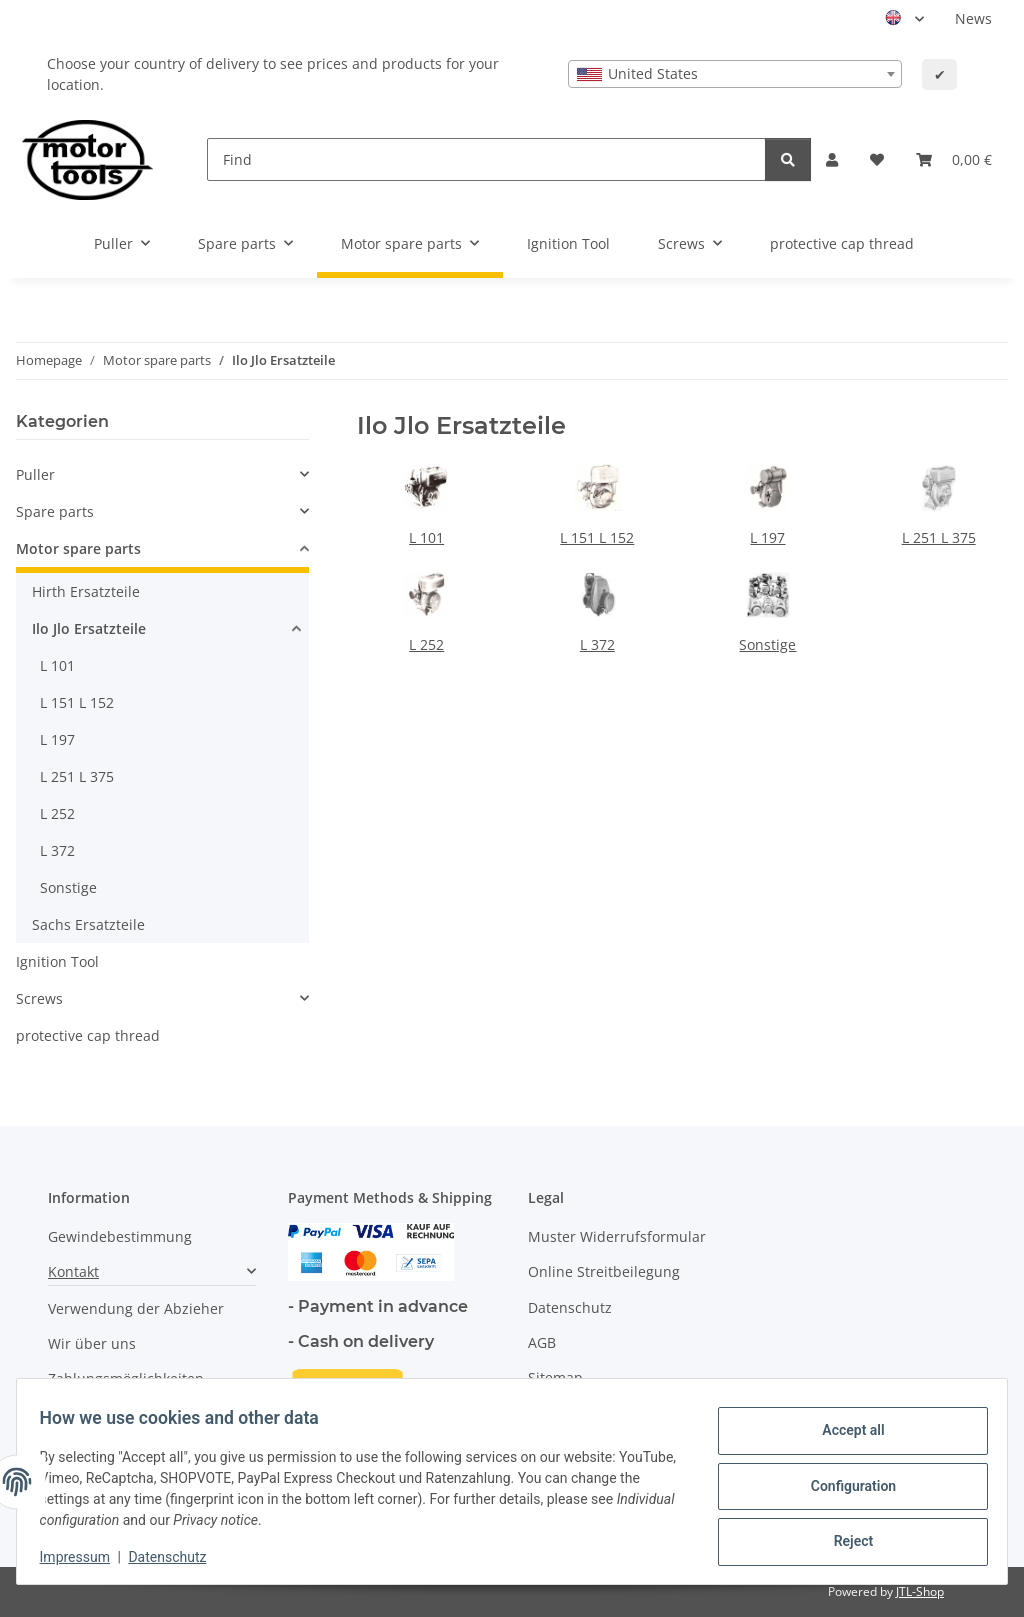 The height and width of the screenshot is (1617, 1024). Describe the element at coordinates (767, 644) in the screenshot. I see `Sonstige` at that location.